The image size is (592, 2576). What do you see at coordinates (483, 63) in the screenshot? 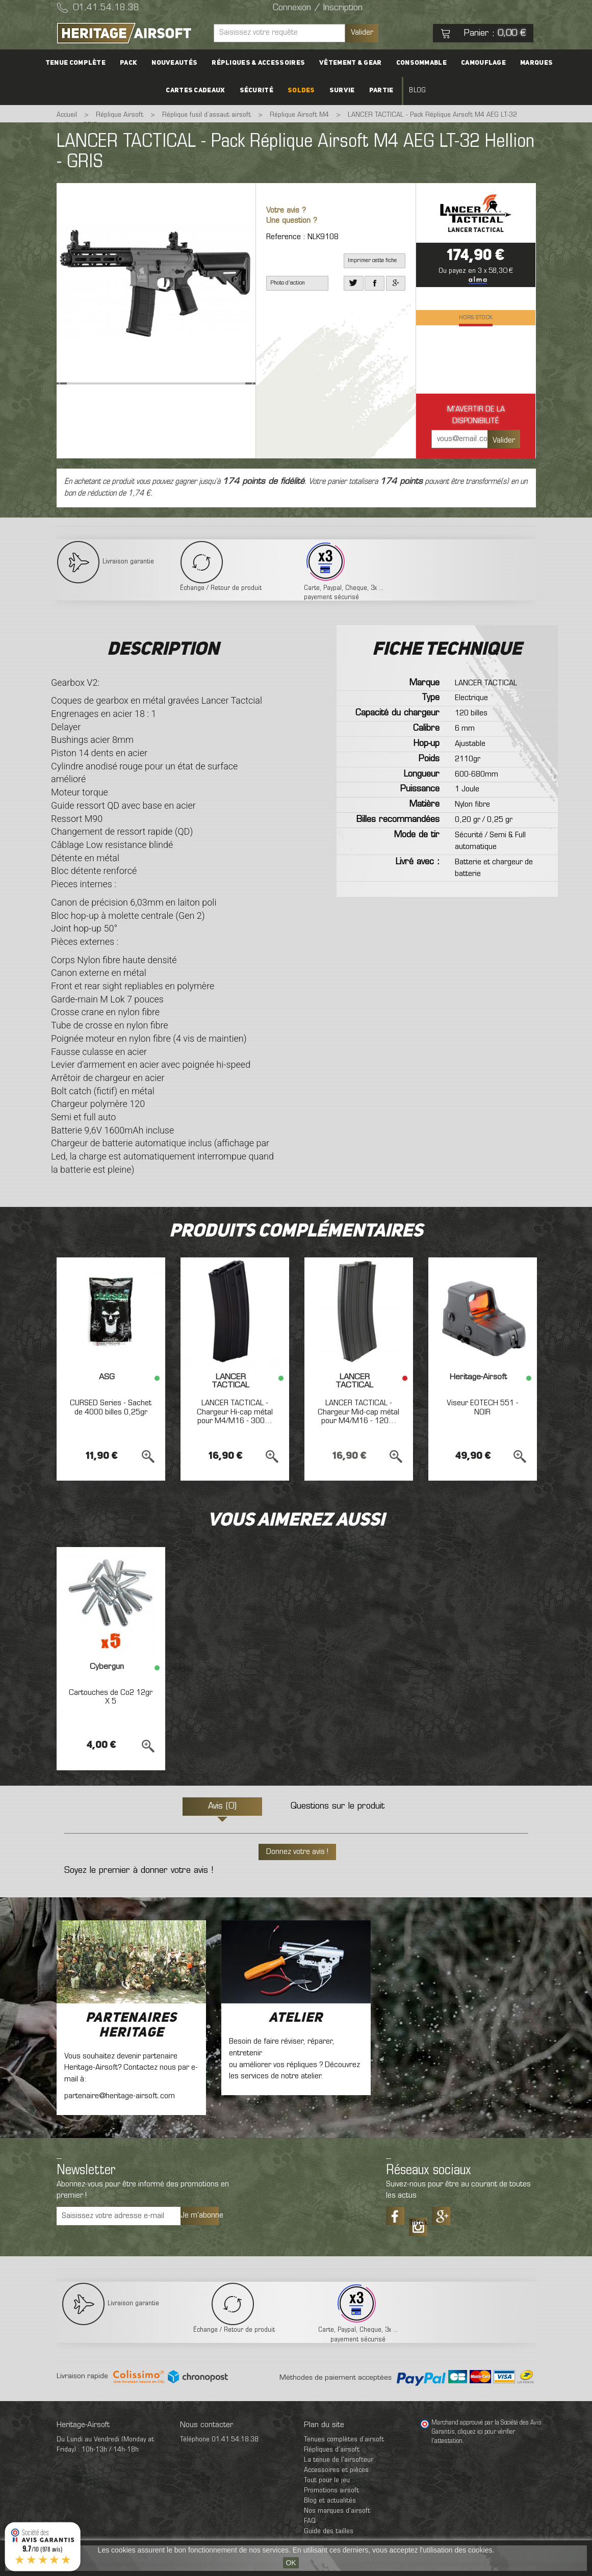
I see `Camouflage` at bounding box center [483, 63].